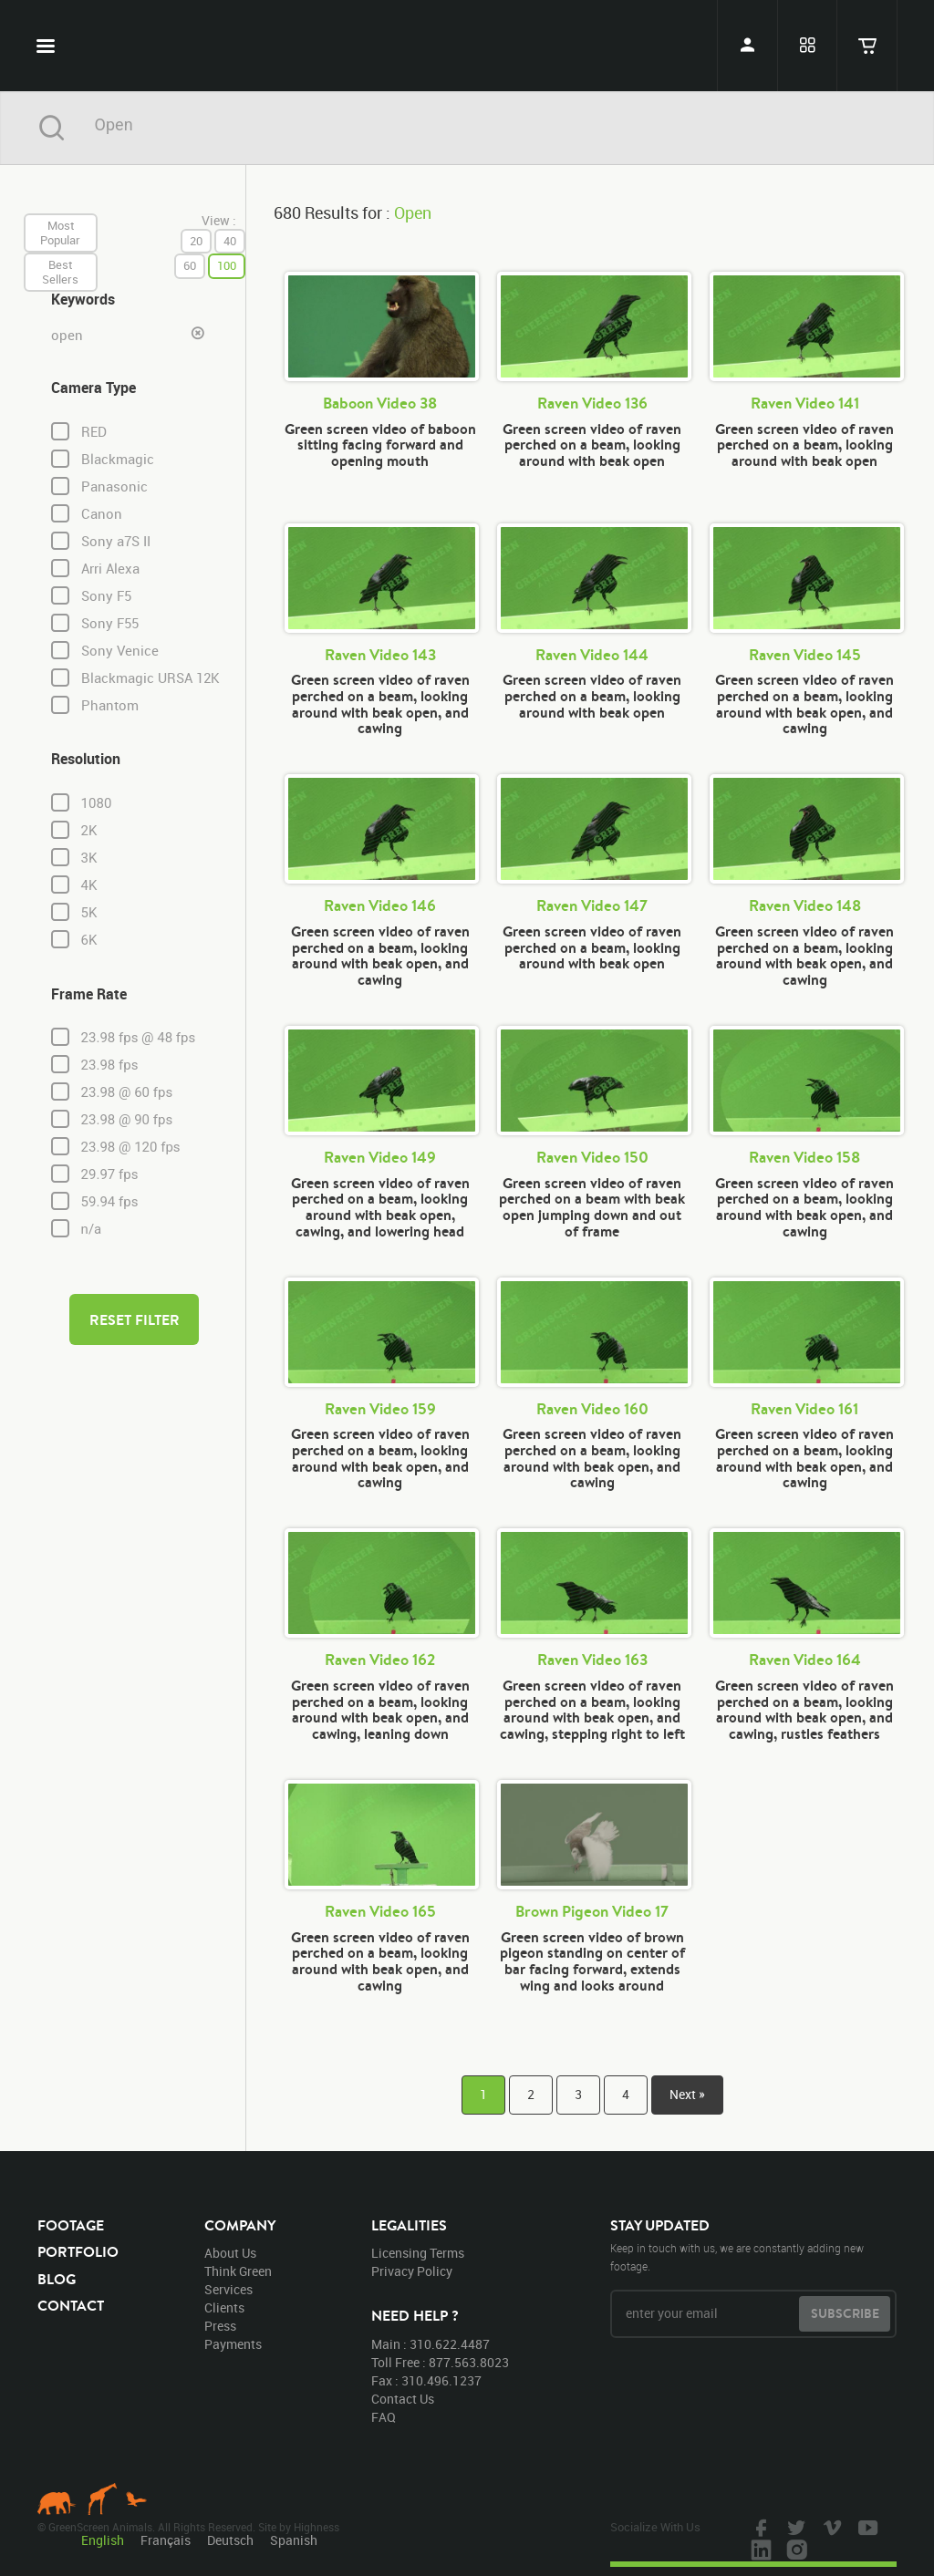  What do you see at coordinates (150, 678) in the screenshot?
I see `Blackmagic URSA 12K` at bounding box center [150, 678].